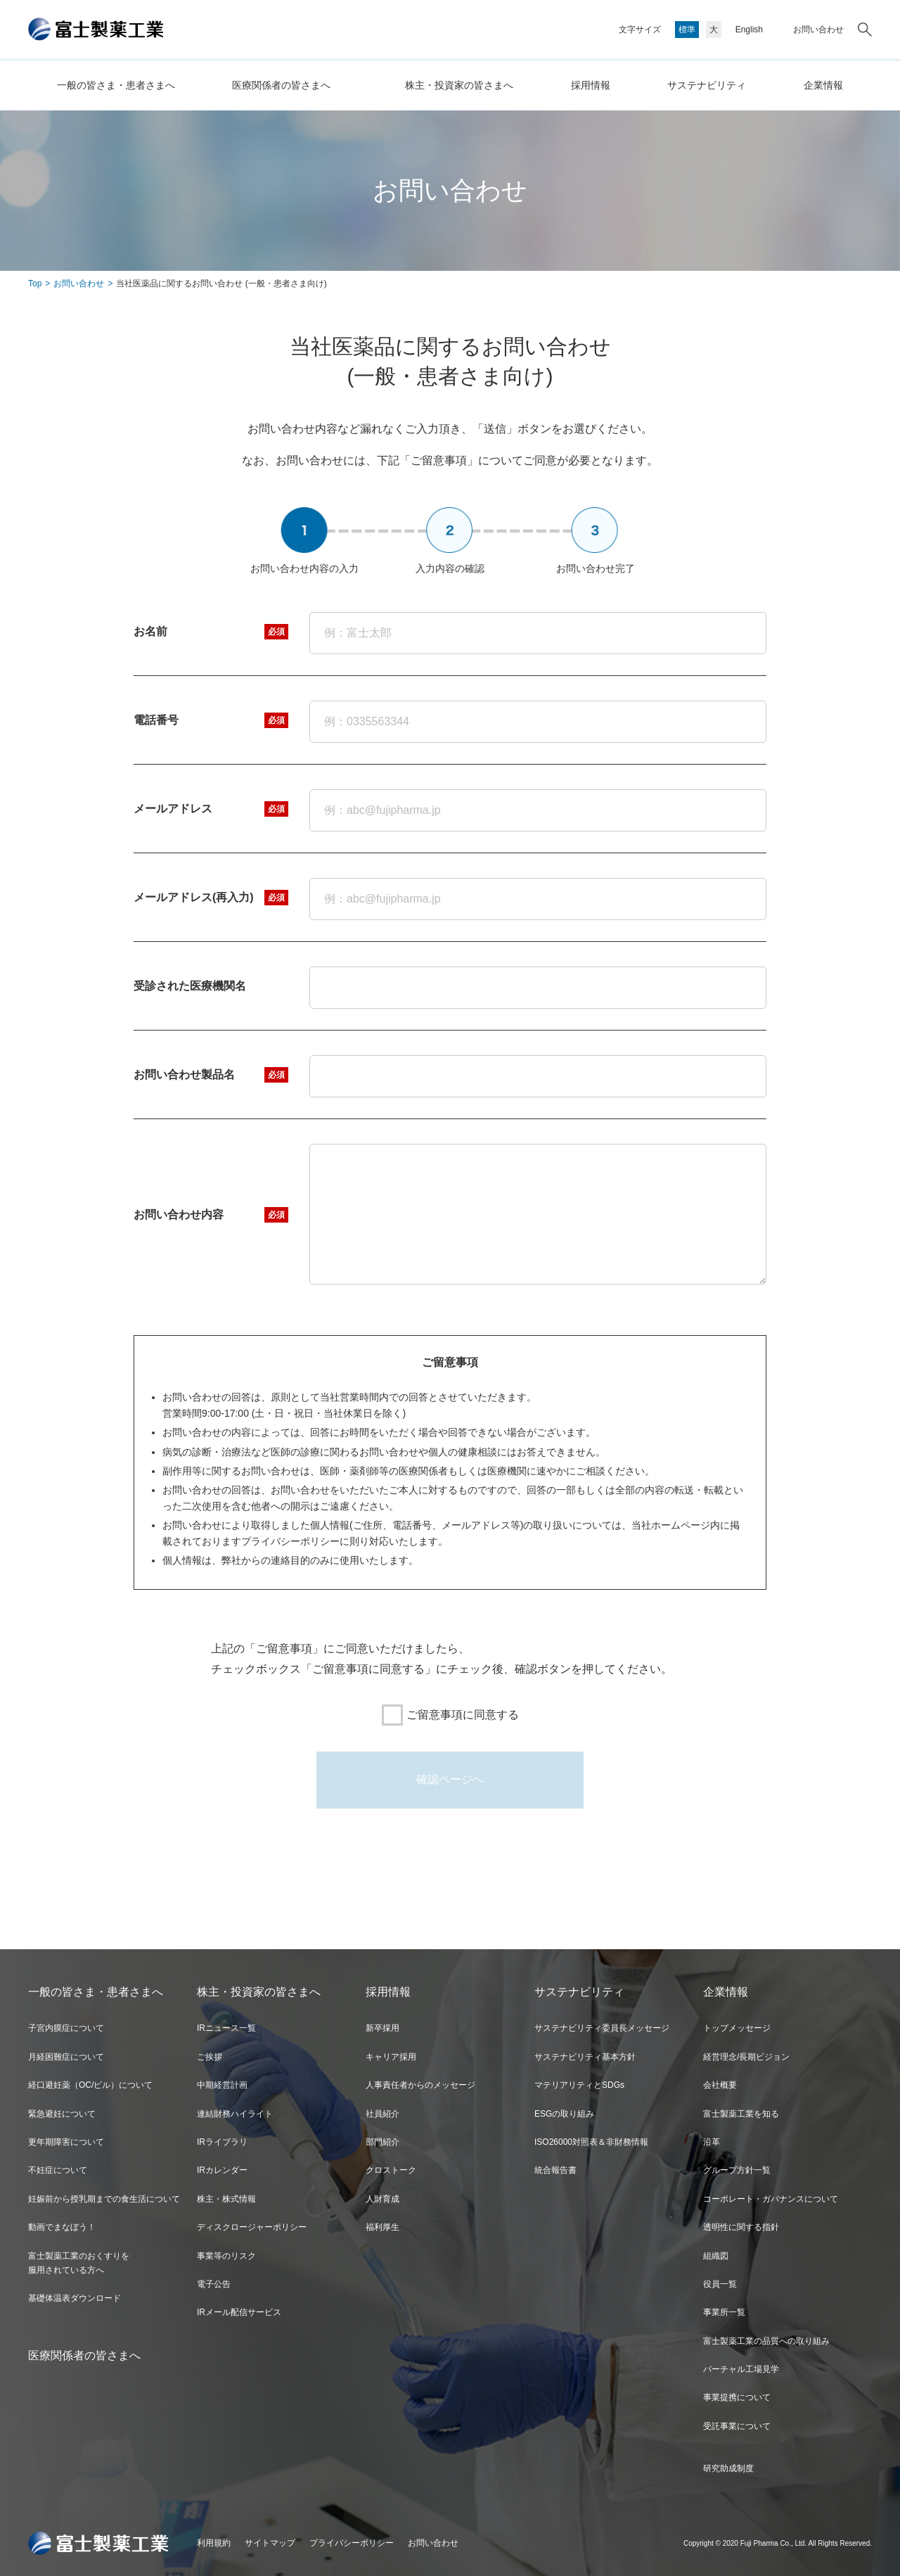 Image resolution: width=900 pixels, height=2576 pixels. Describe the element at coordinates (737, 2426) in the screenshot. I see `受託事業について` at that location.